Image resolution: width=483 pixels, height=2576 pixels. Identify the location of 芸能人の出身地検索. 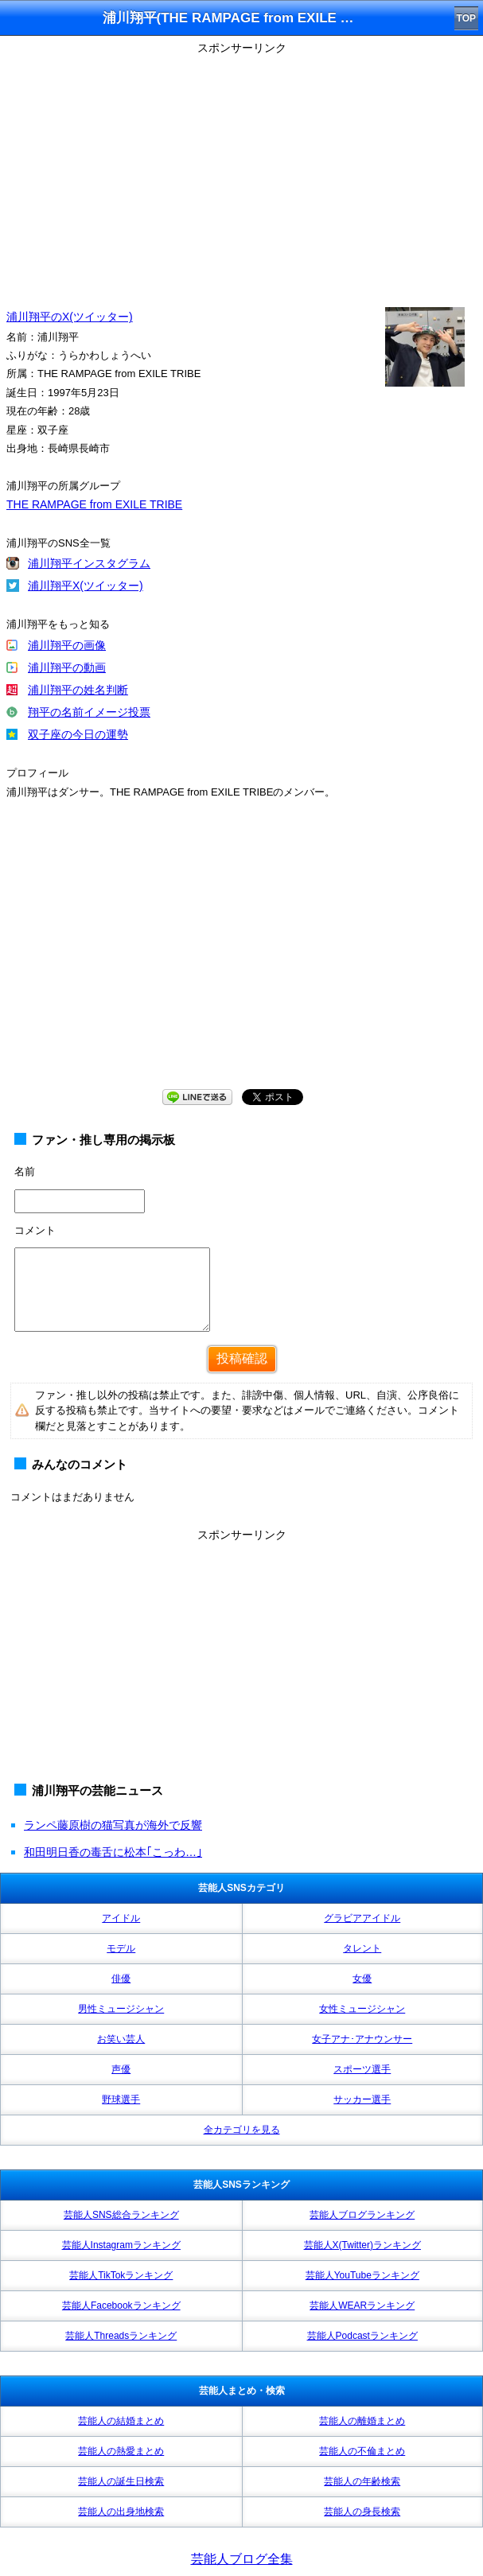
(121, 2511).